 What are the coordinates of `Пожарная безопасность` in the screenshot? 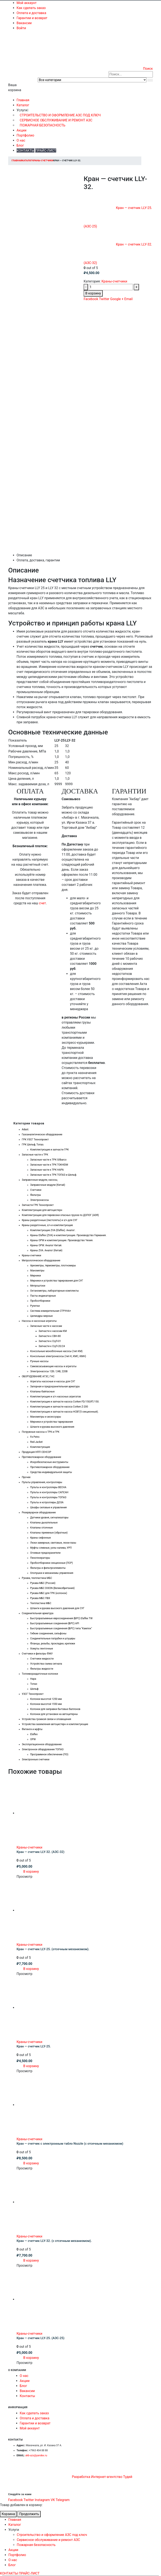 It's located at (42, 125).